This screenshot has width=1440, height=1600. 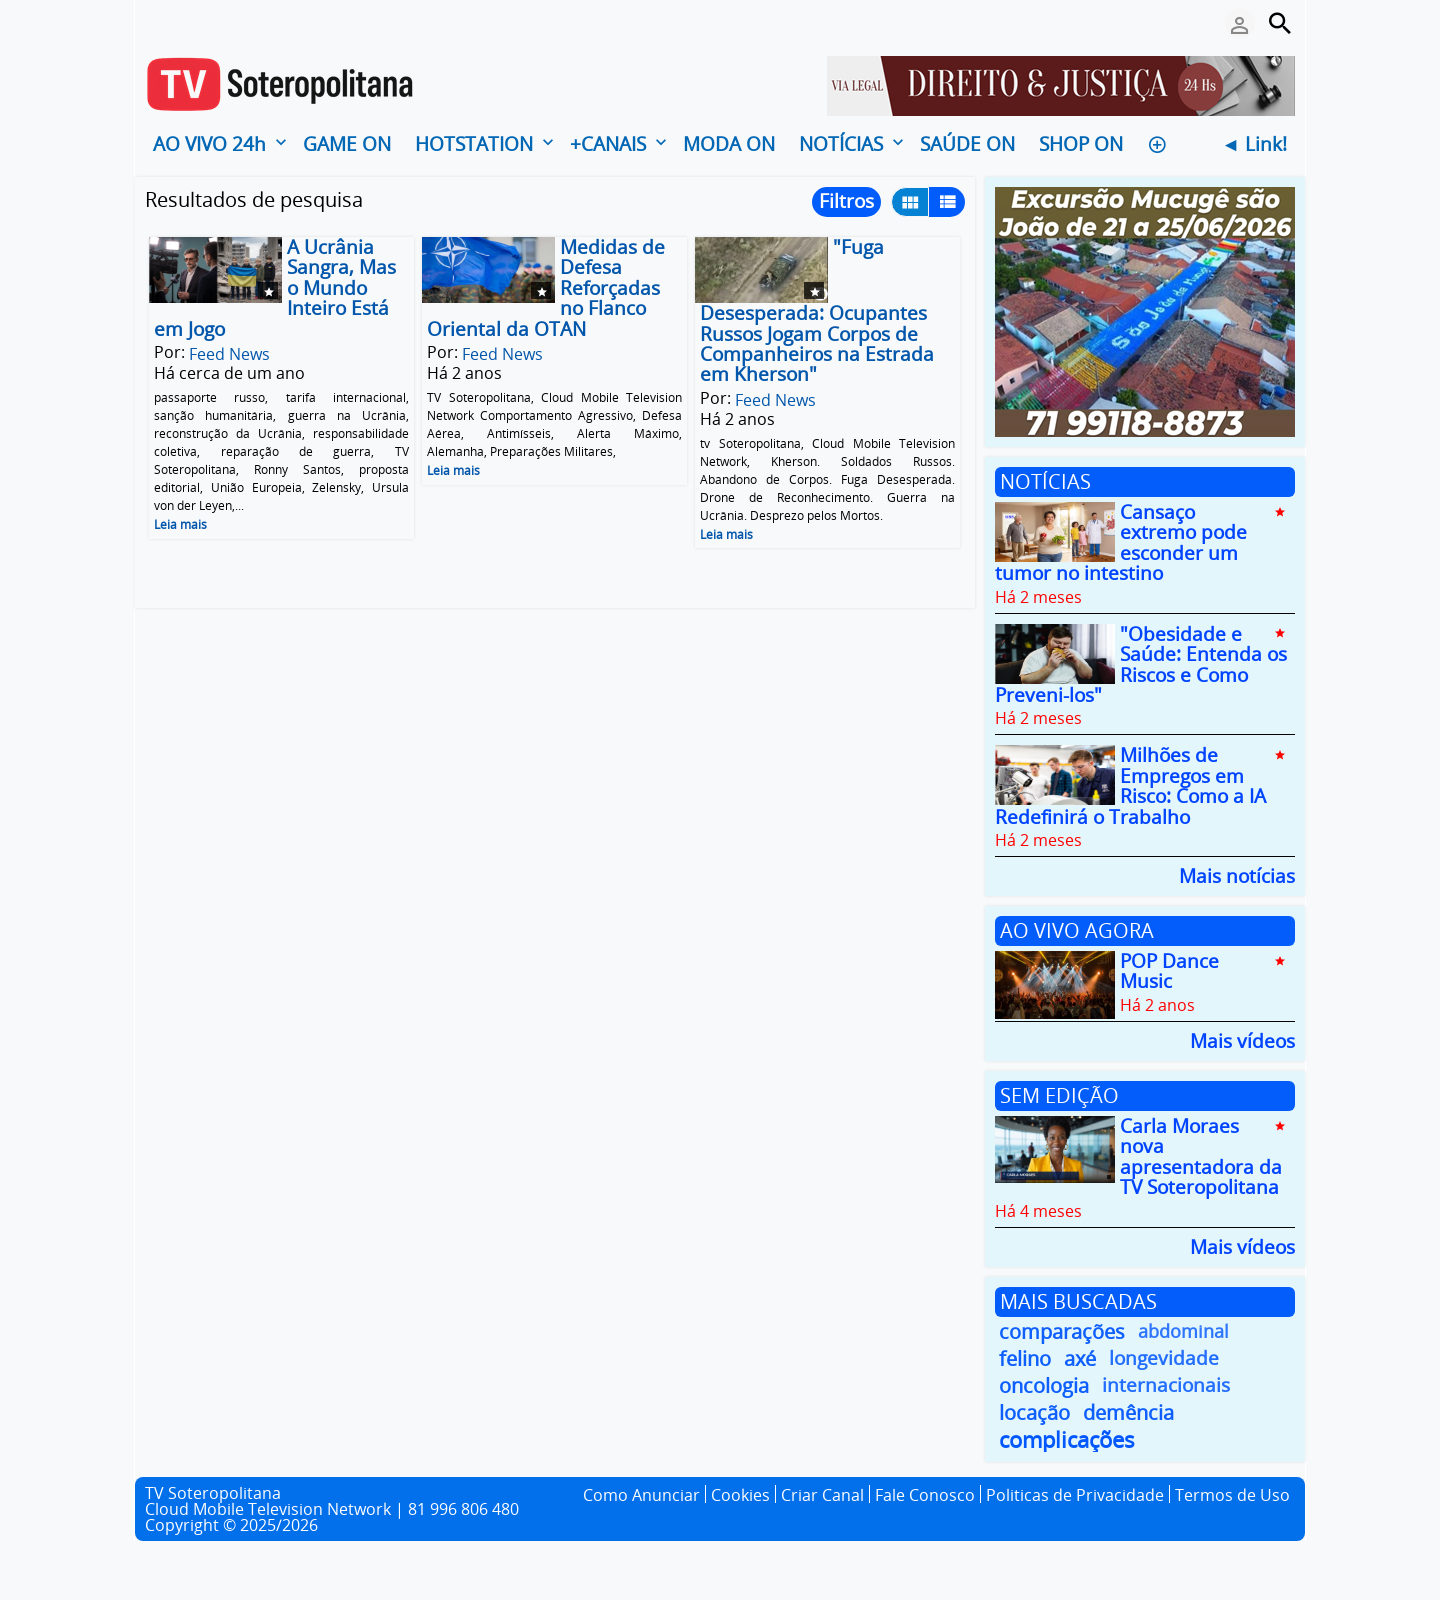 I want to click on longevidade, so click(x=1164, y=1358).